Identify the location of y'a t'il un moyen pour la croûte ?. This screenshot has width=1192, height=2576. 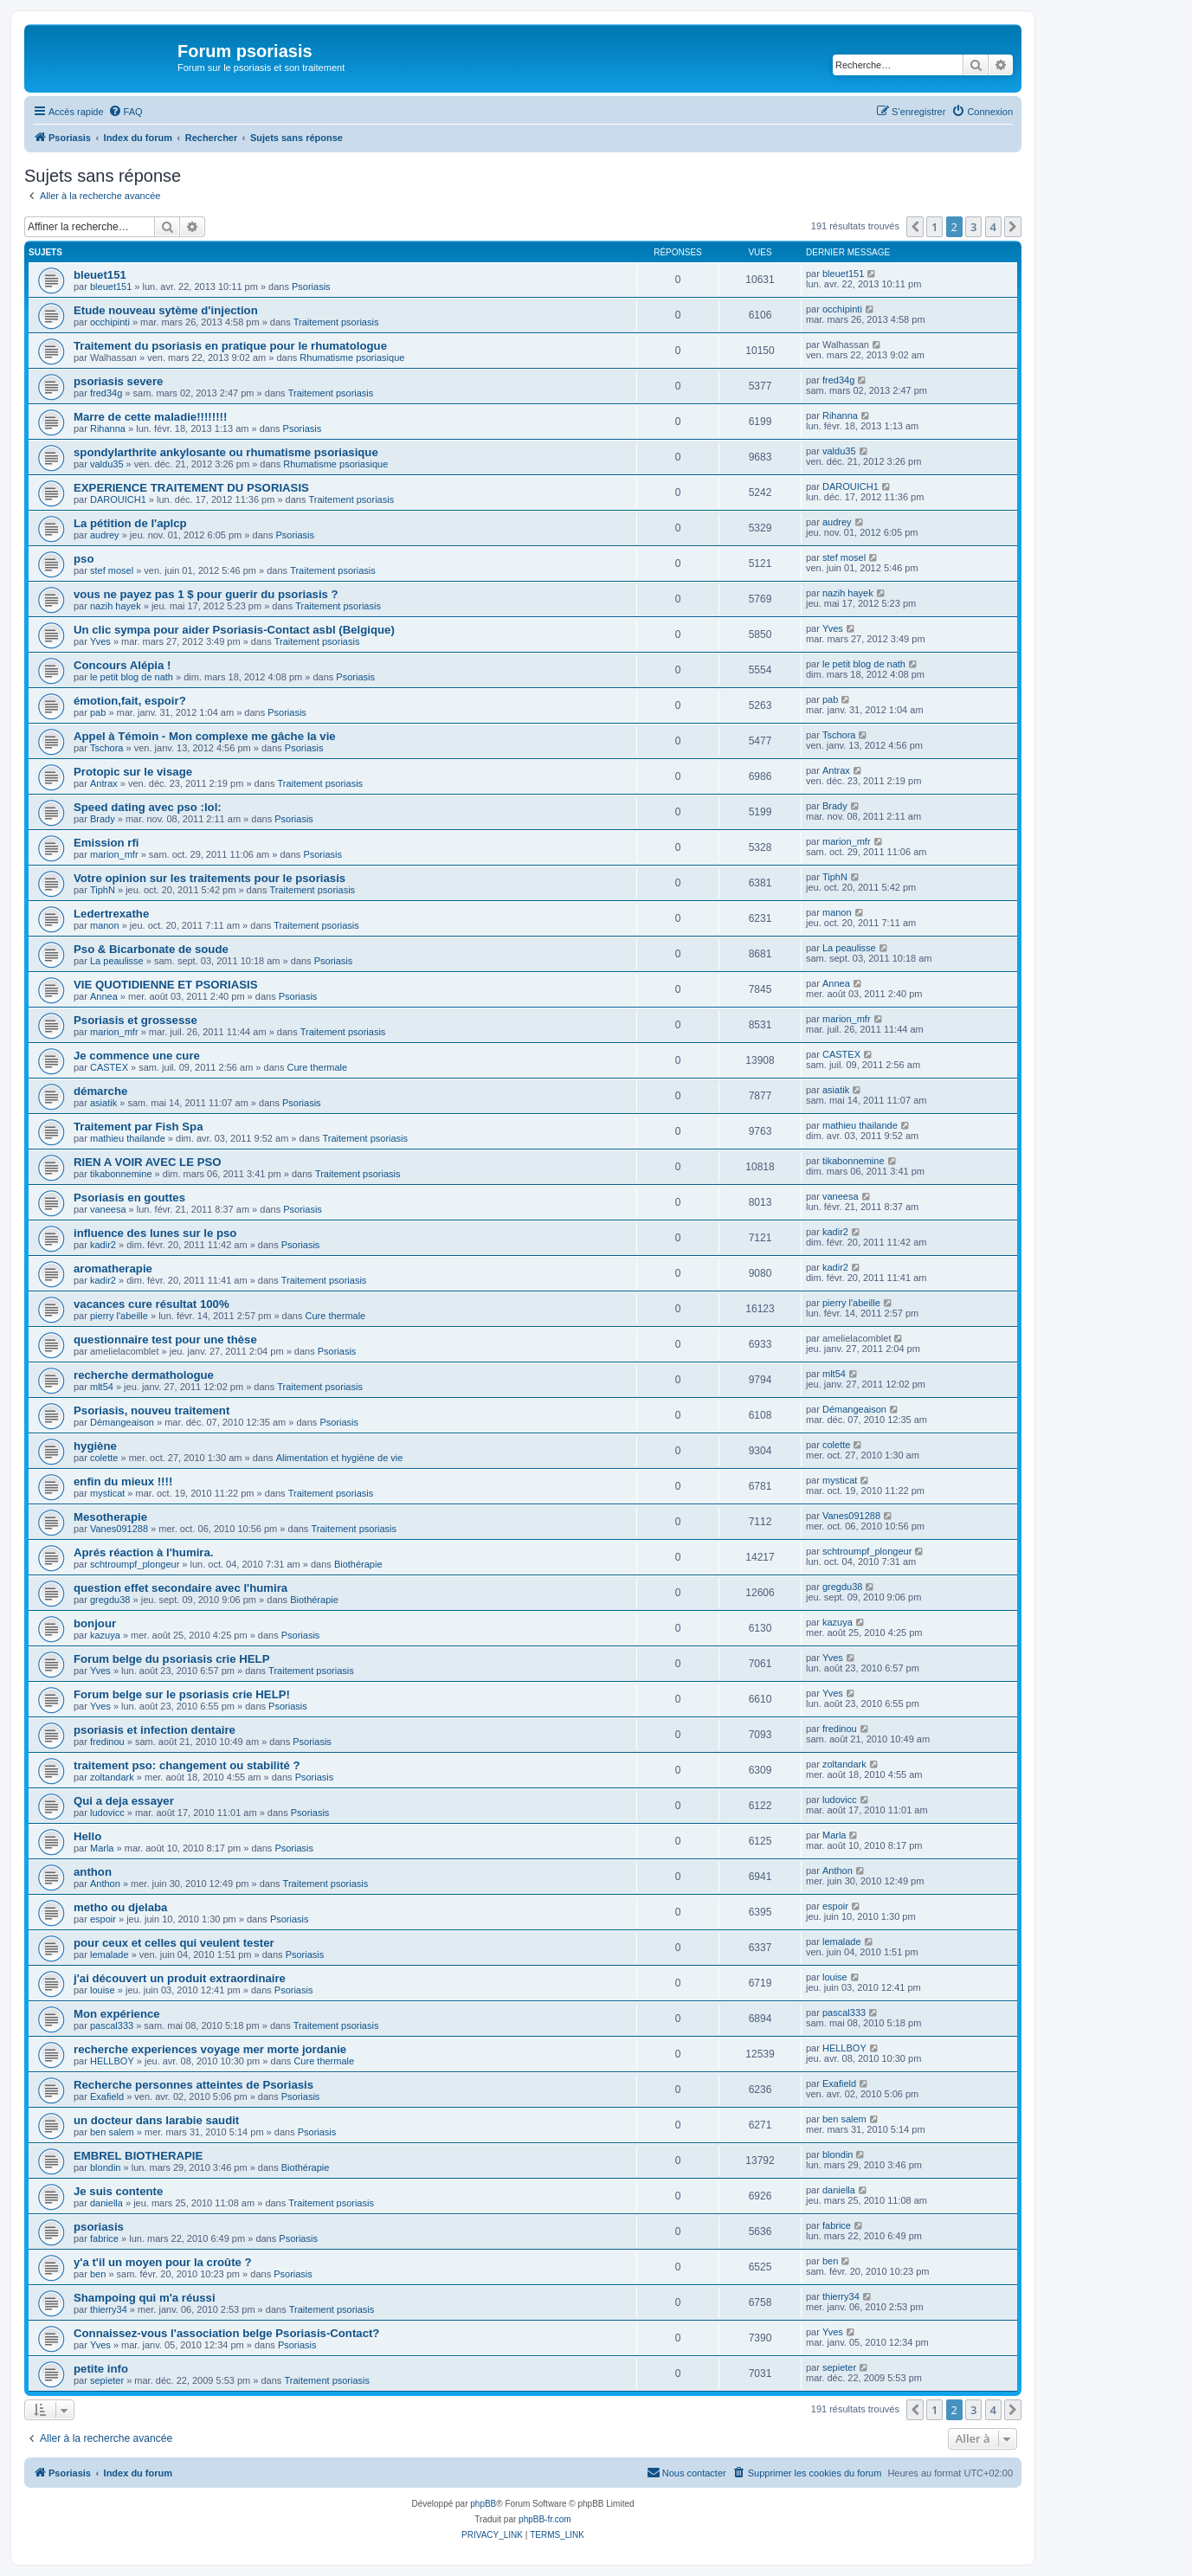
(163, 2262).